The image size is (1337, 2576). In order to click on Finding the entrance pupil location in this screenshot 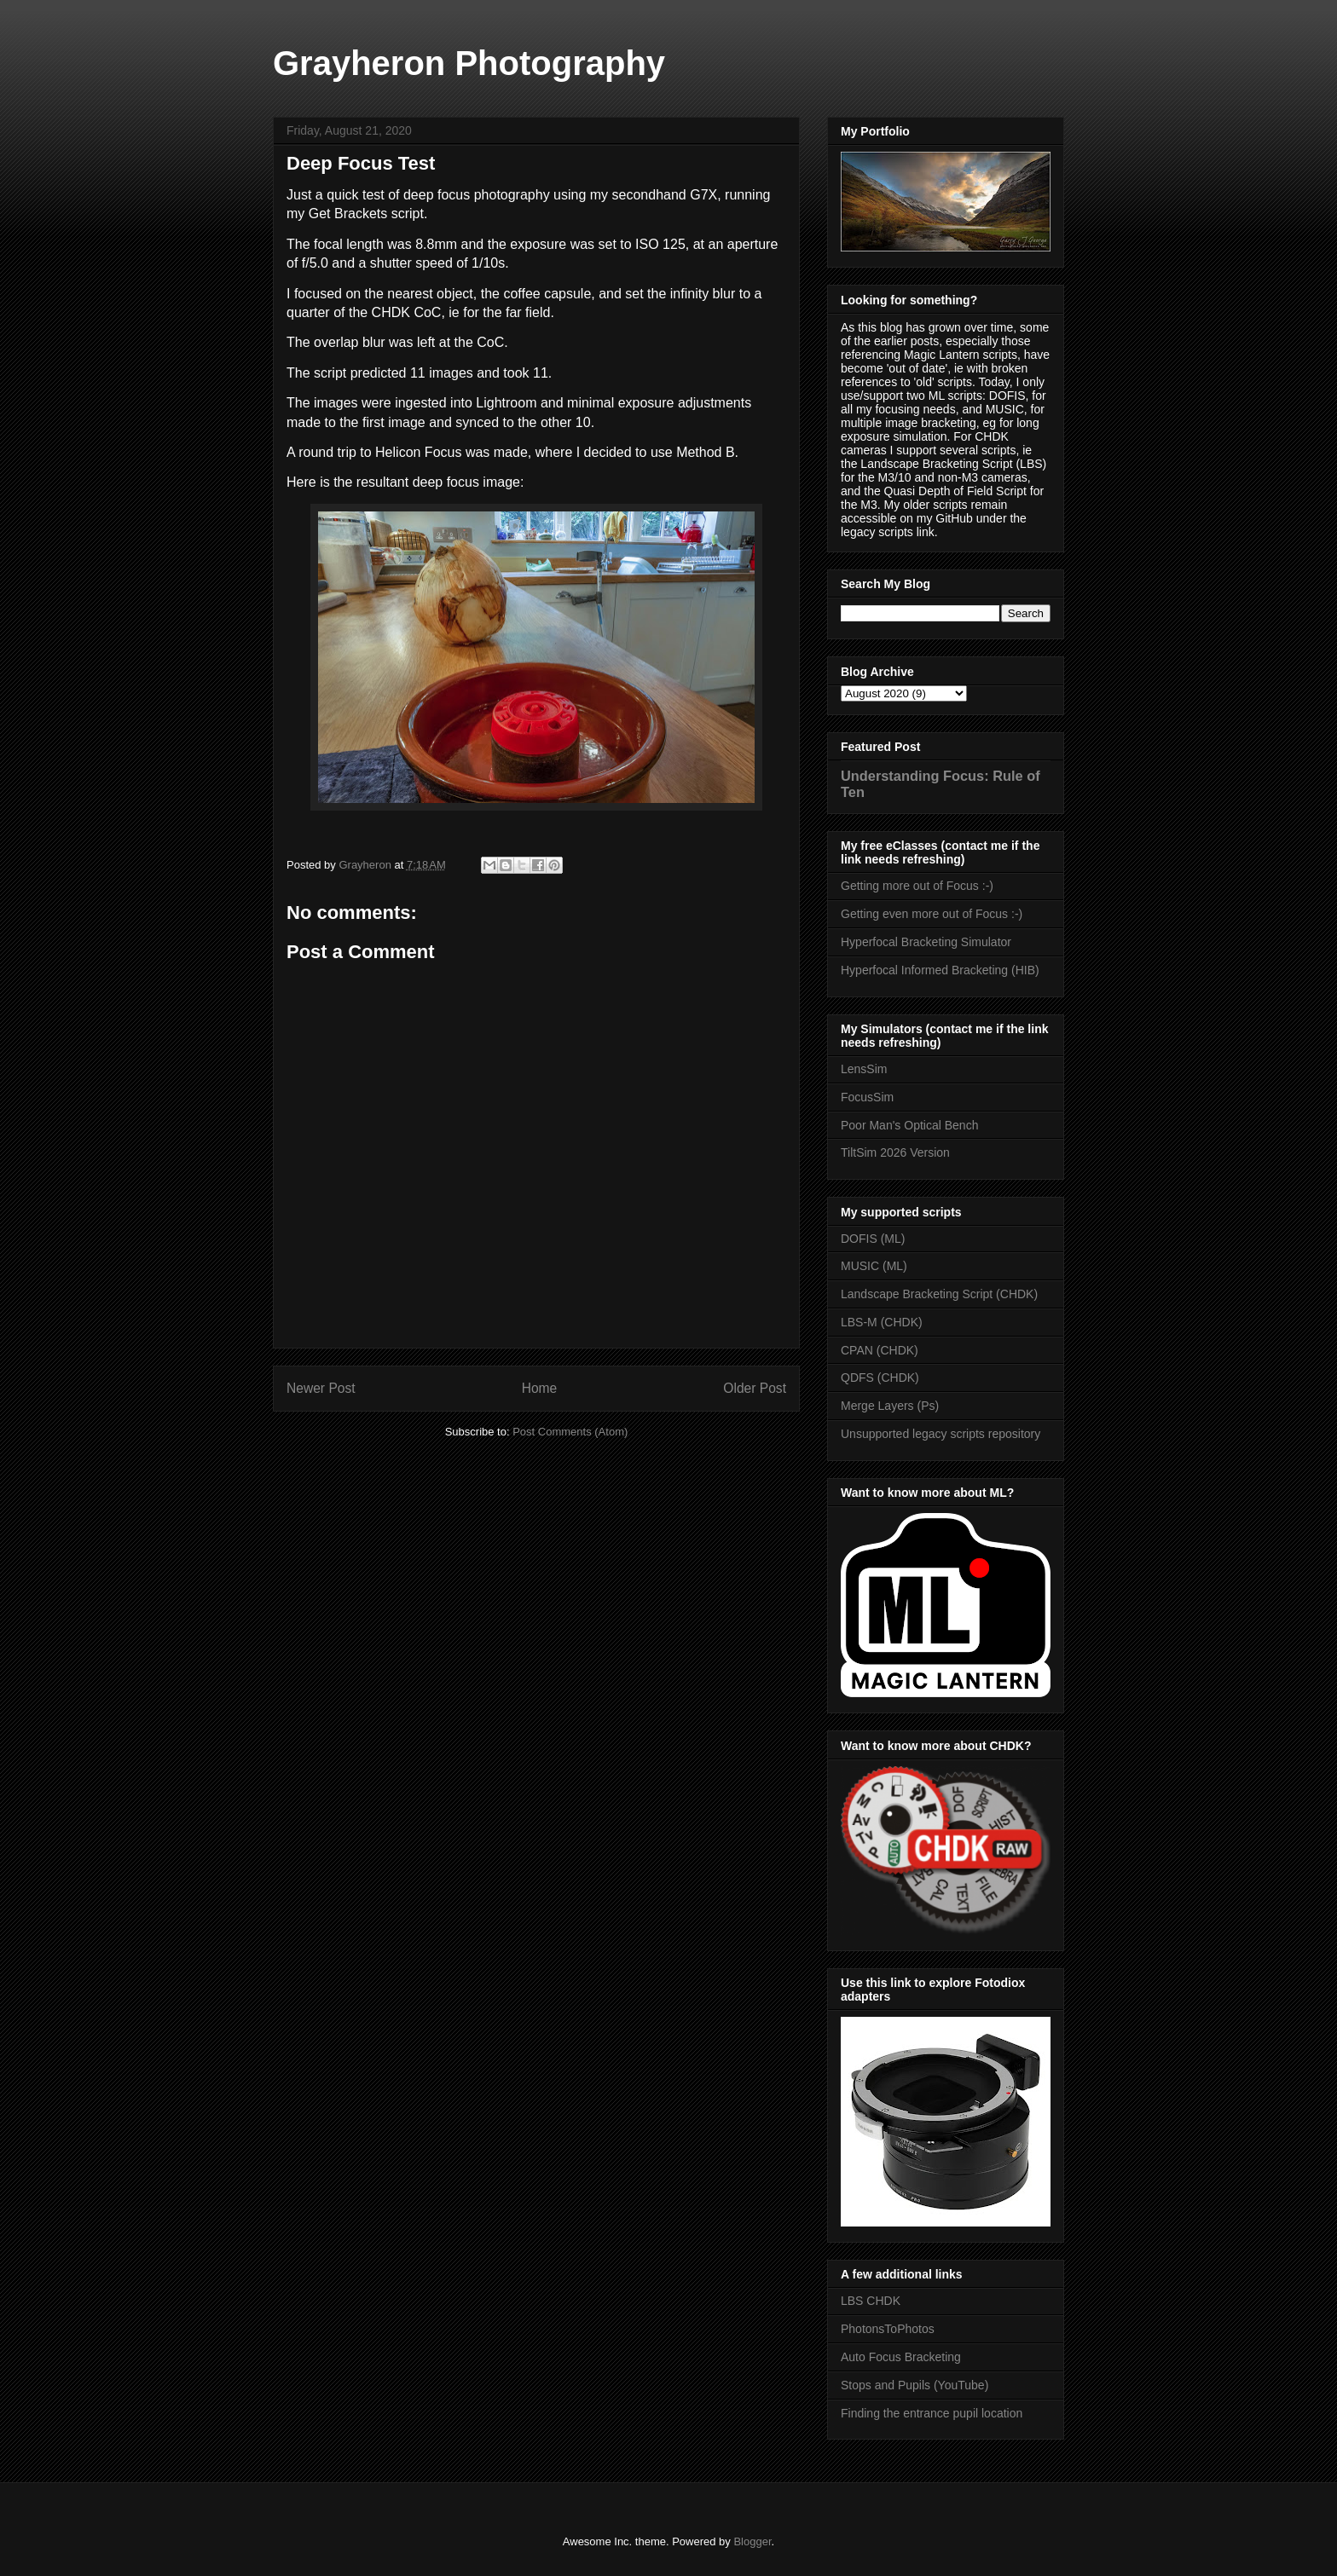, I will do `click(931, 2413)`.